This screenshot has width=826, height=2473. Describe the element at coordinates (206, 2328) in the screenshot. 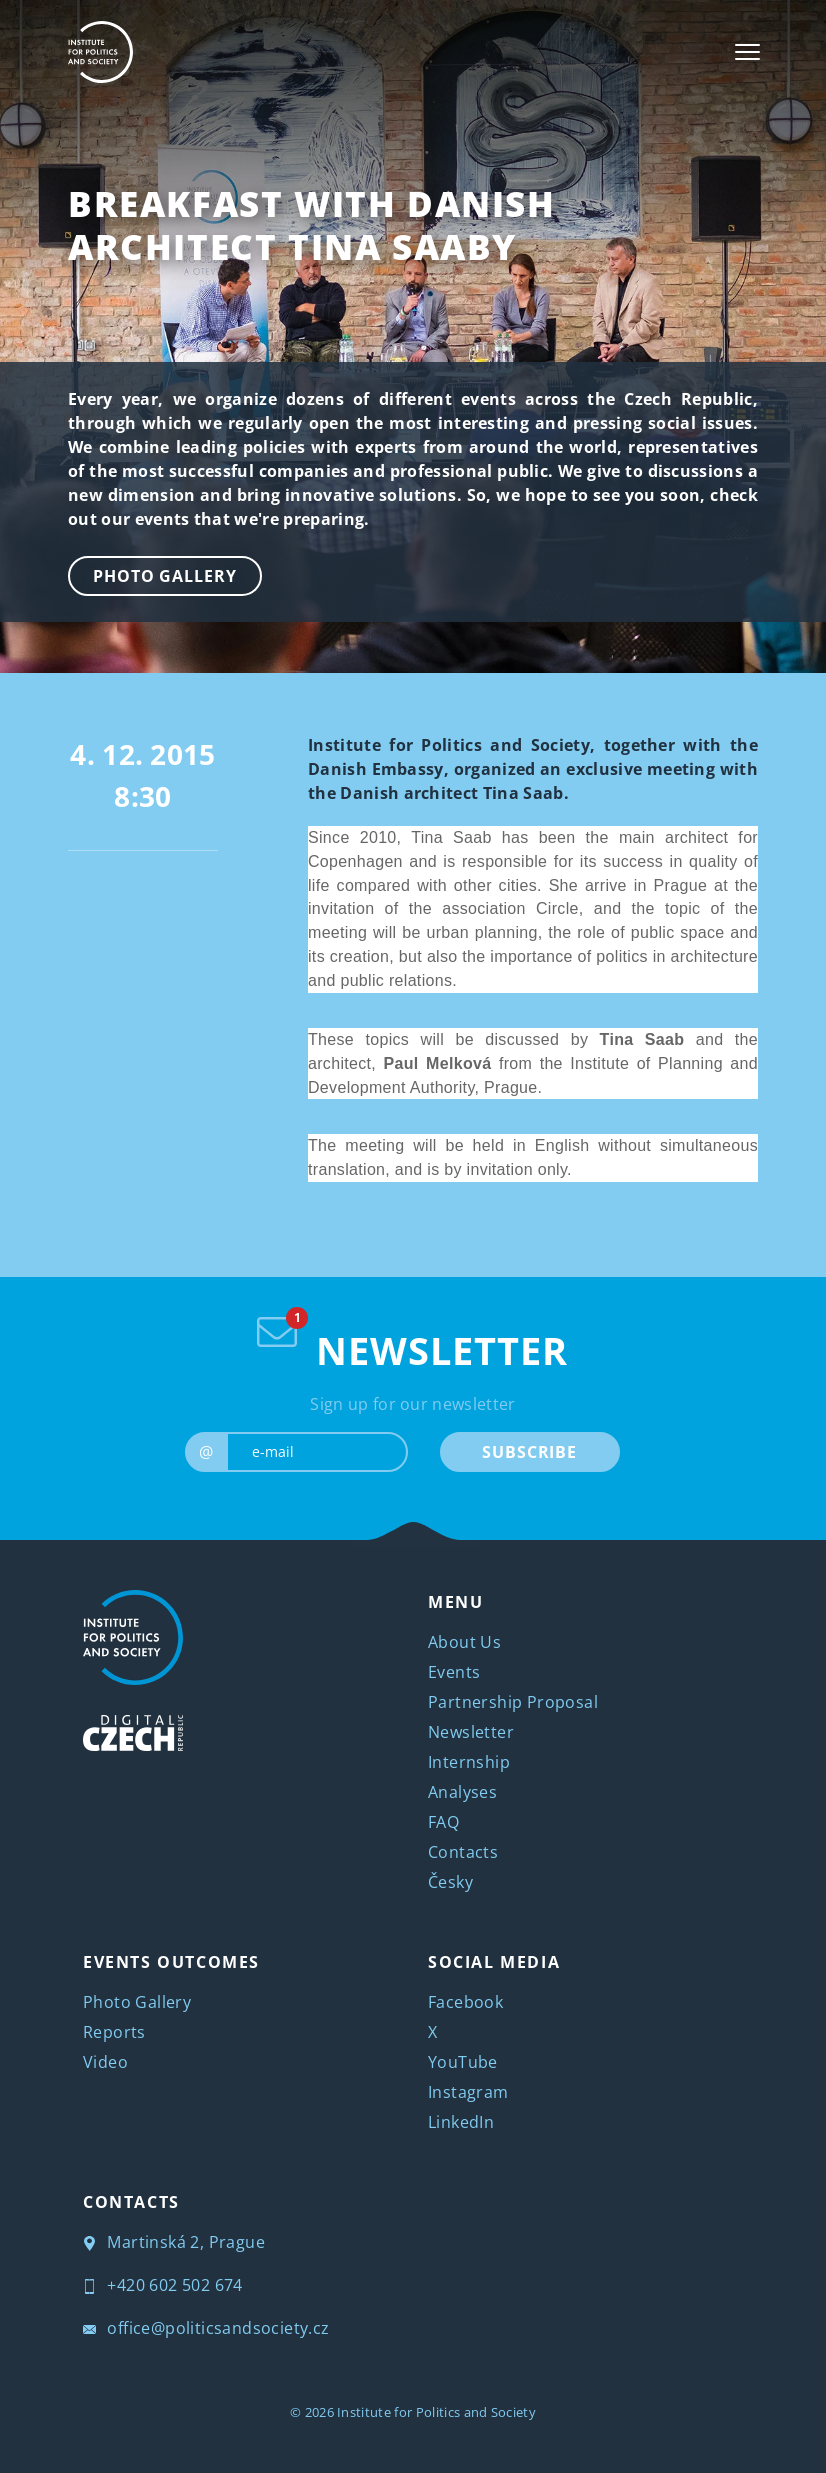

I see `office@politicsandsociety.cz` at that location.